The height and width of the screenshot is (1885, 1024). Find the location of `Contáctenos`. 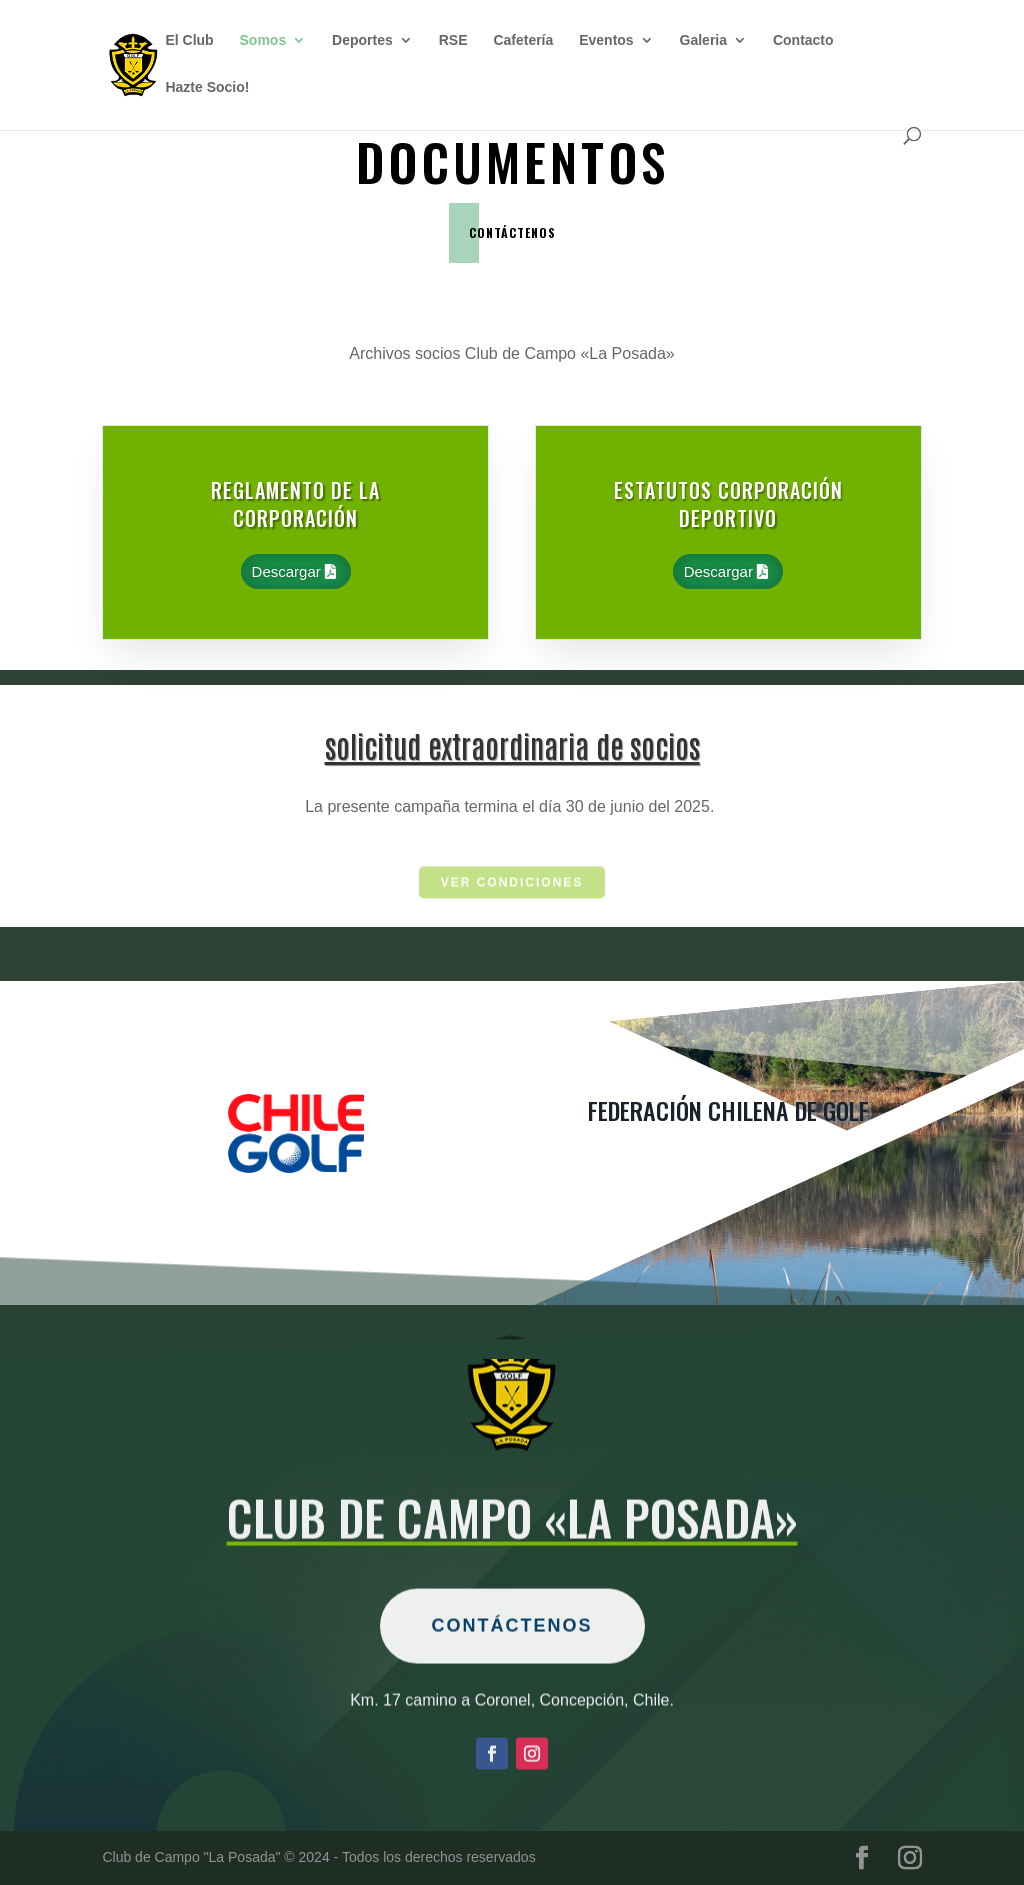

Contáctenos is located at coordinates (512, 1677).